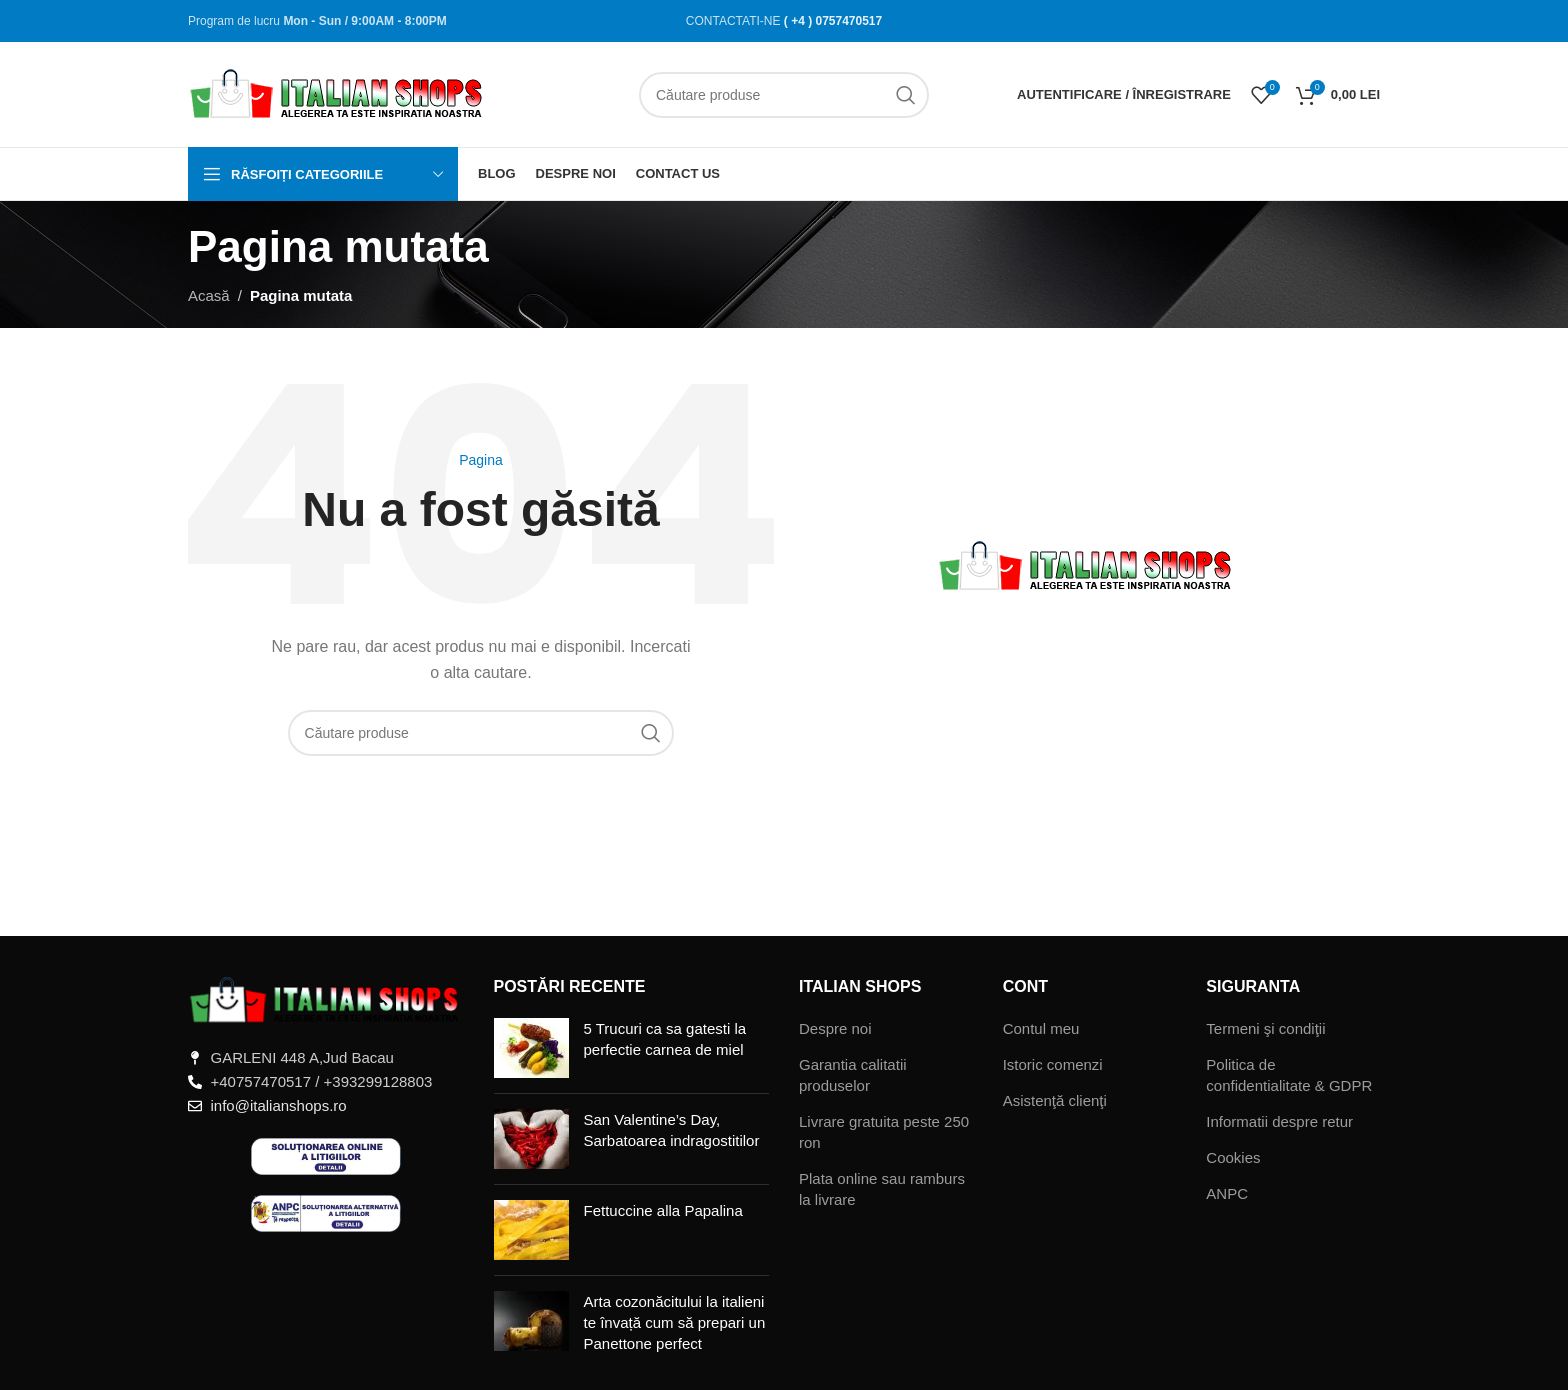 This screenshot has height=1390, width=1568. I want to click on [Căutare], so click(784, 95).